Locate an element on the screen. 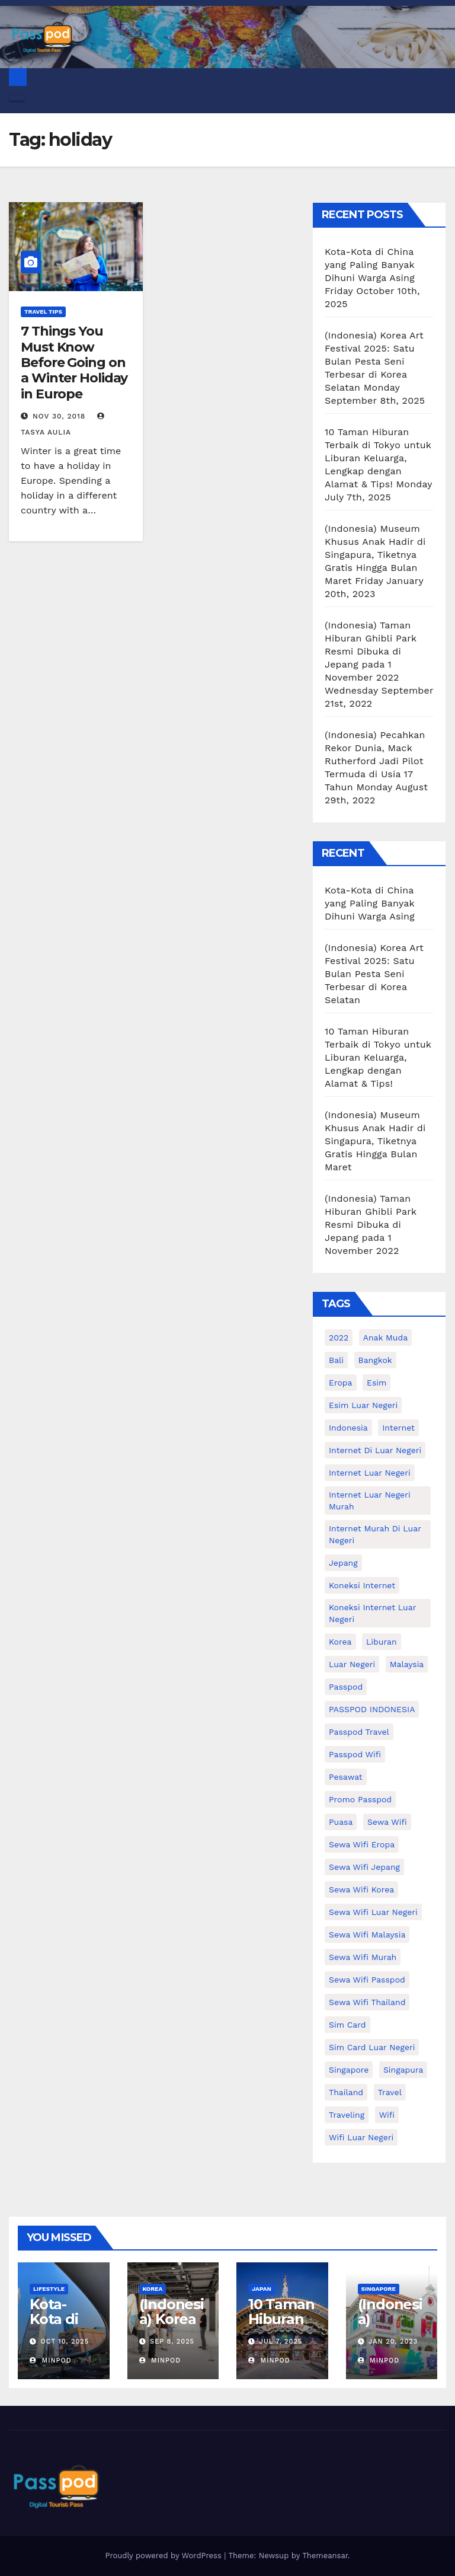 The height and width of the screenshot is (2576, 455). Internet murah di luar negeri [Internet murah di luar negeri (16 items)] is located at coordinates (375, 1534).